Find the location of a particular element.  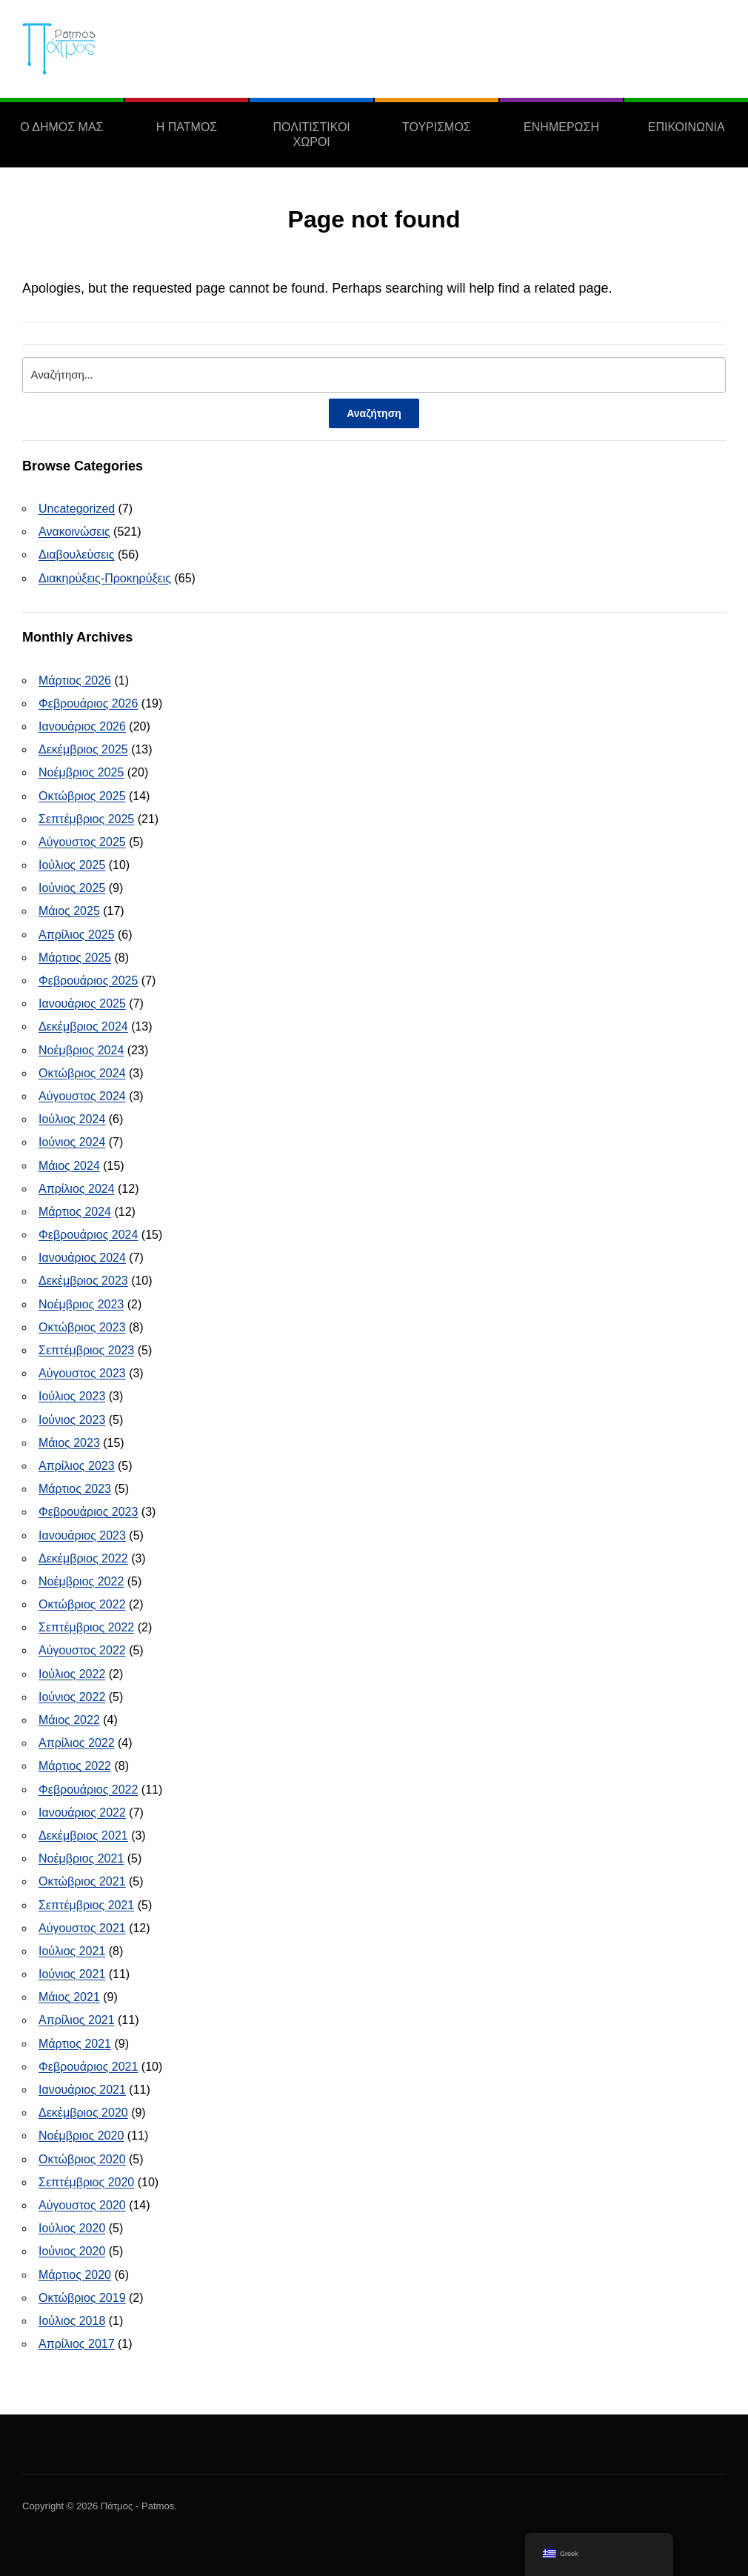

Απρίλιος 2025 is located at coordinates (77, 934).